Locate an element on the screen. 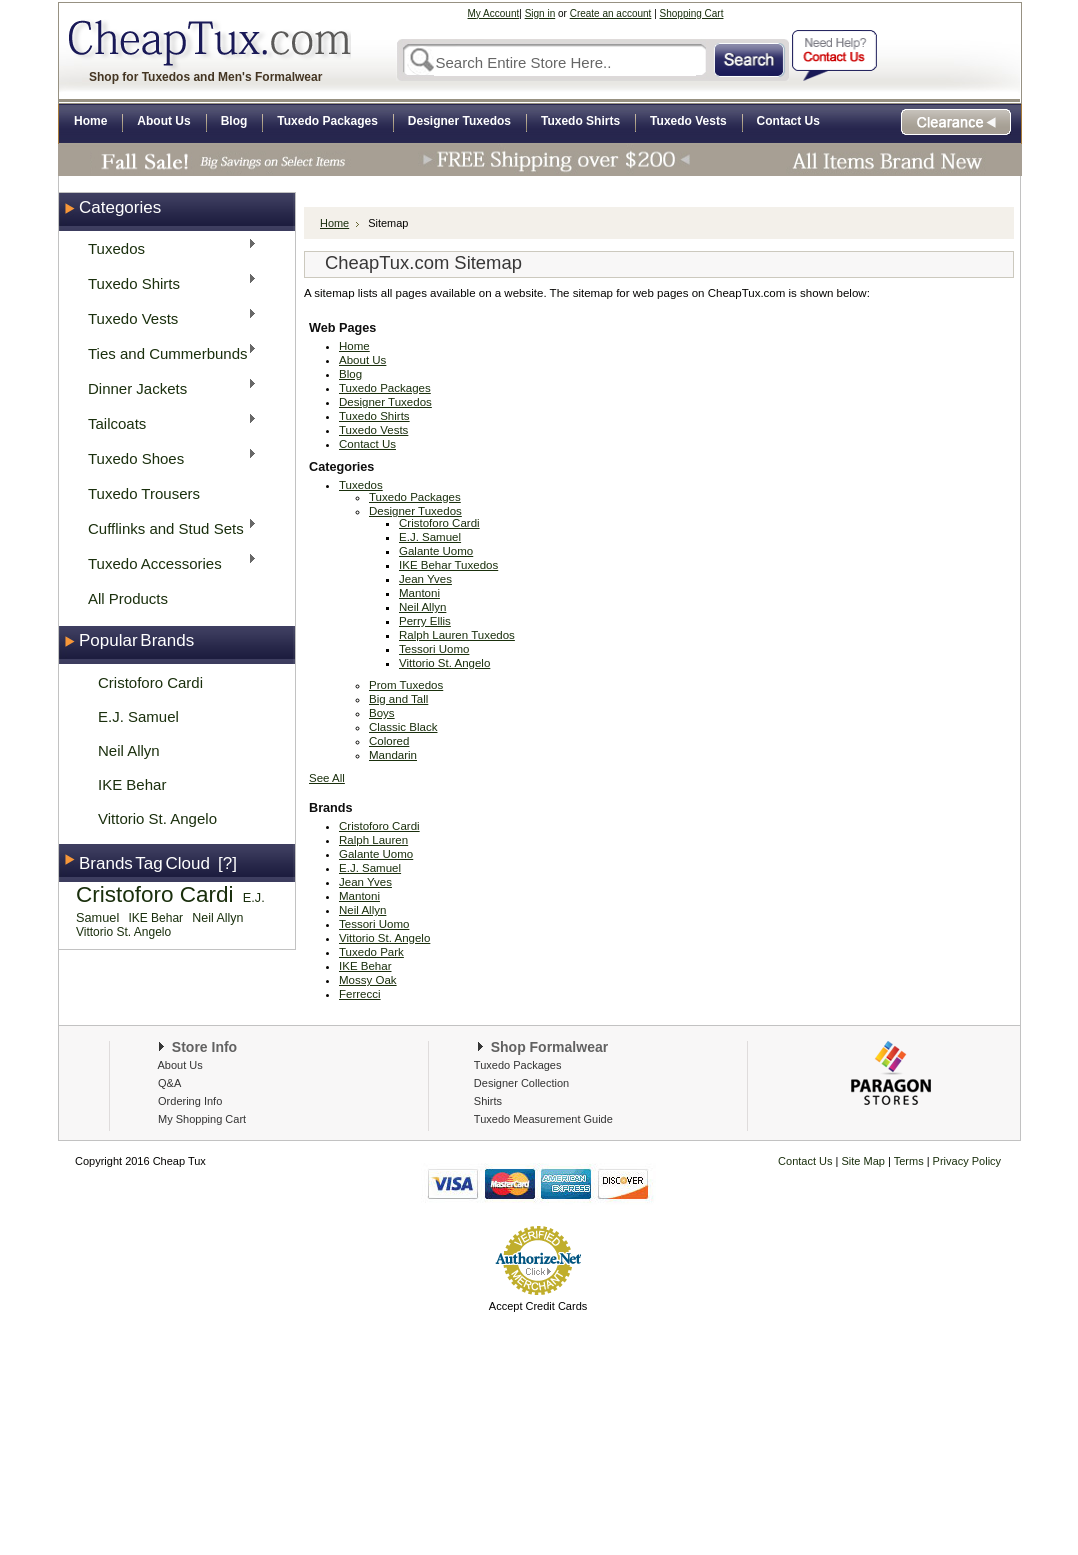 The height and width of the screenshot is (1555, 1078). All Products is located at coordinates (128, 598).